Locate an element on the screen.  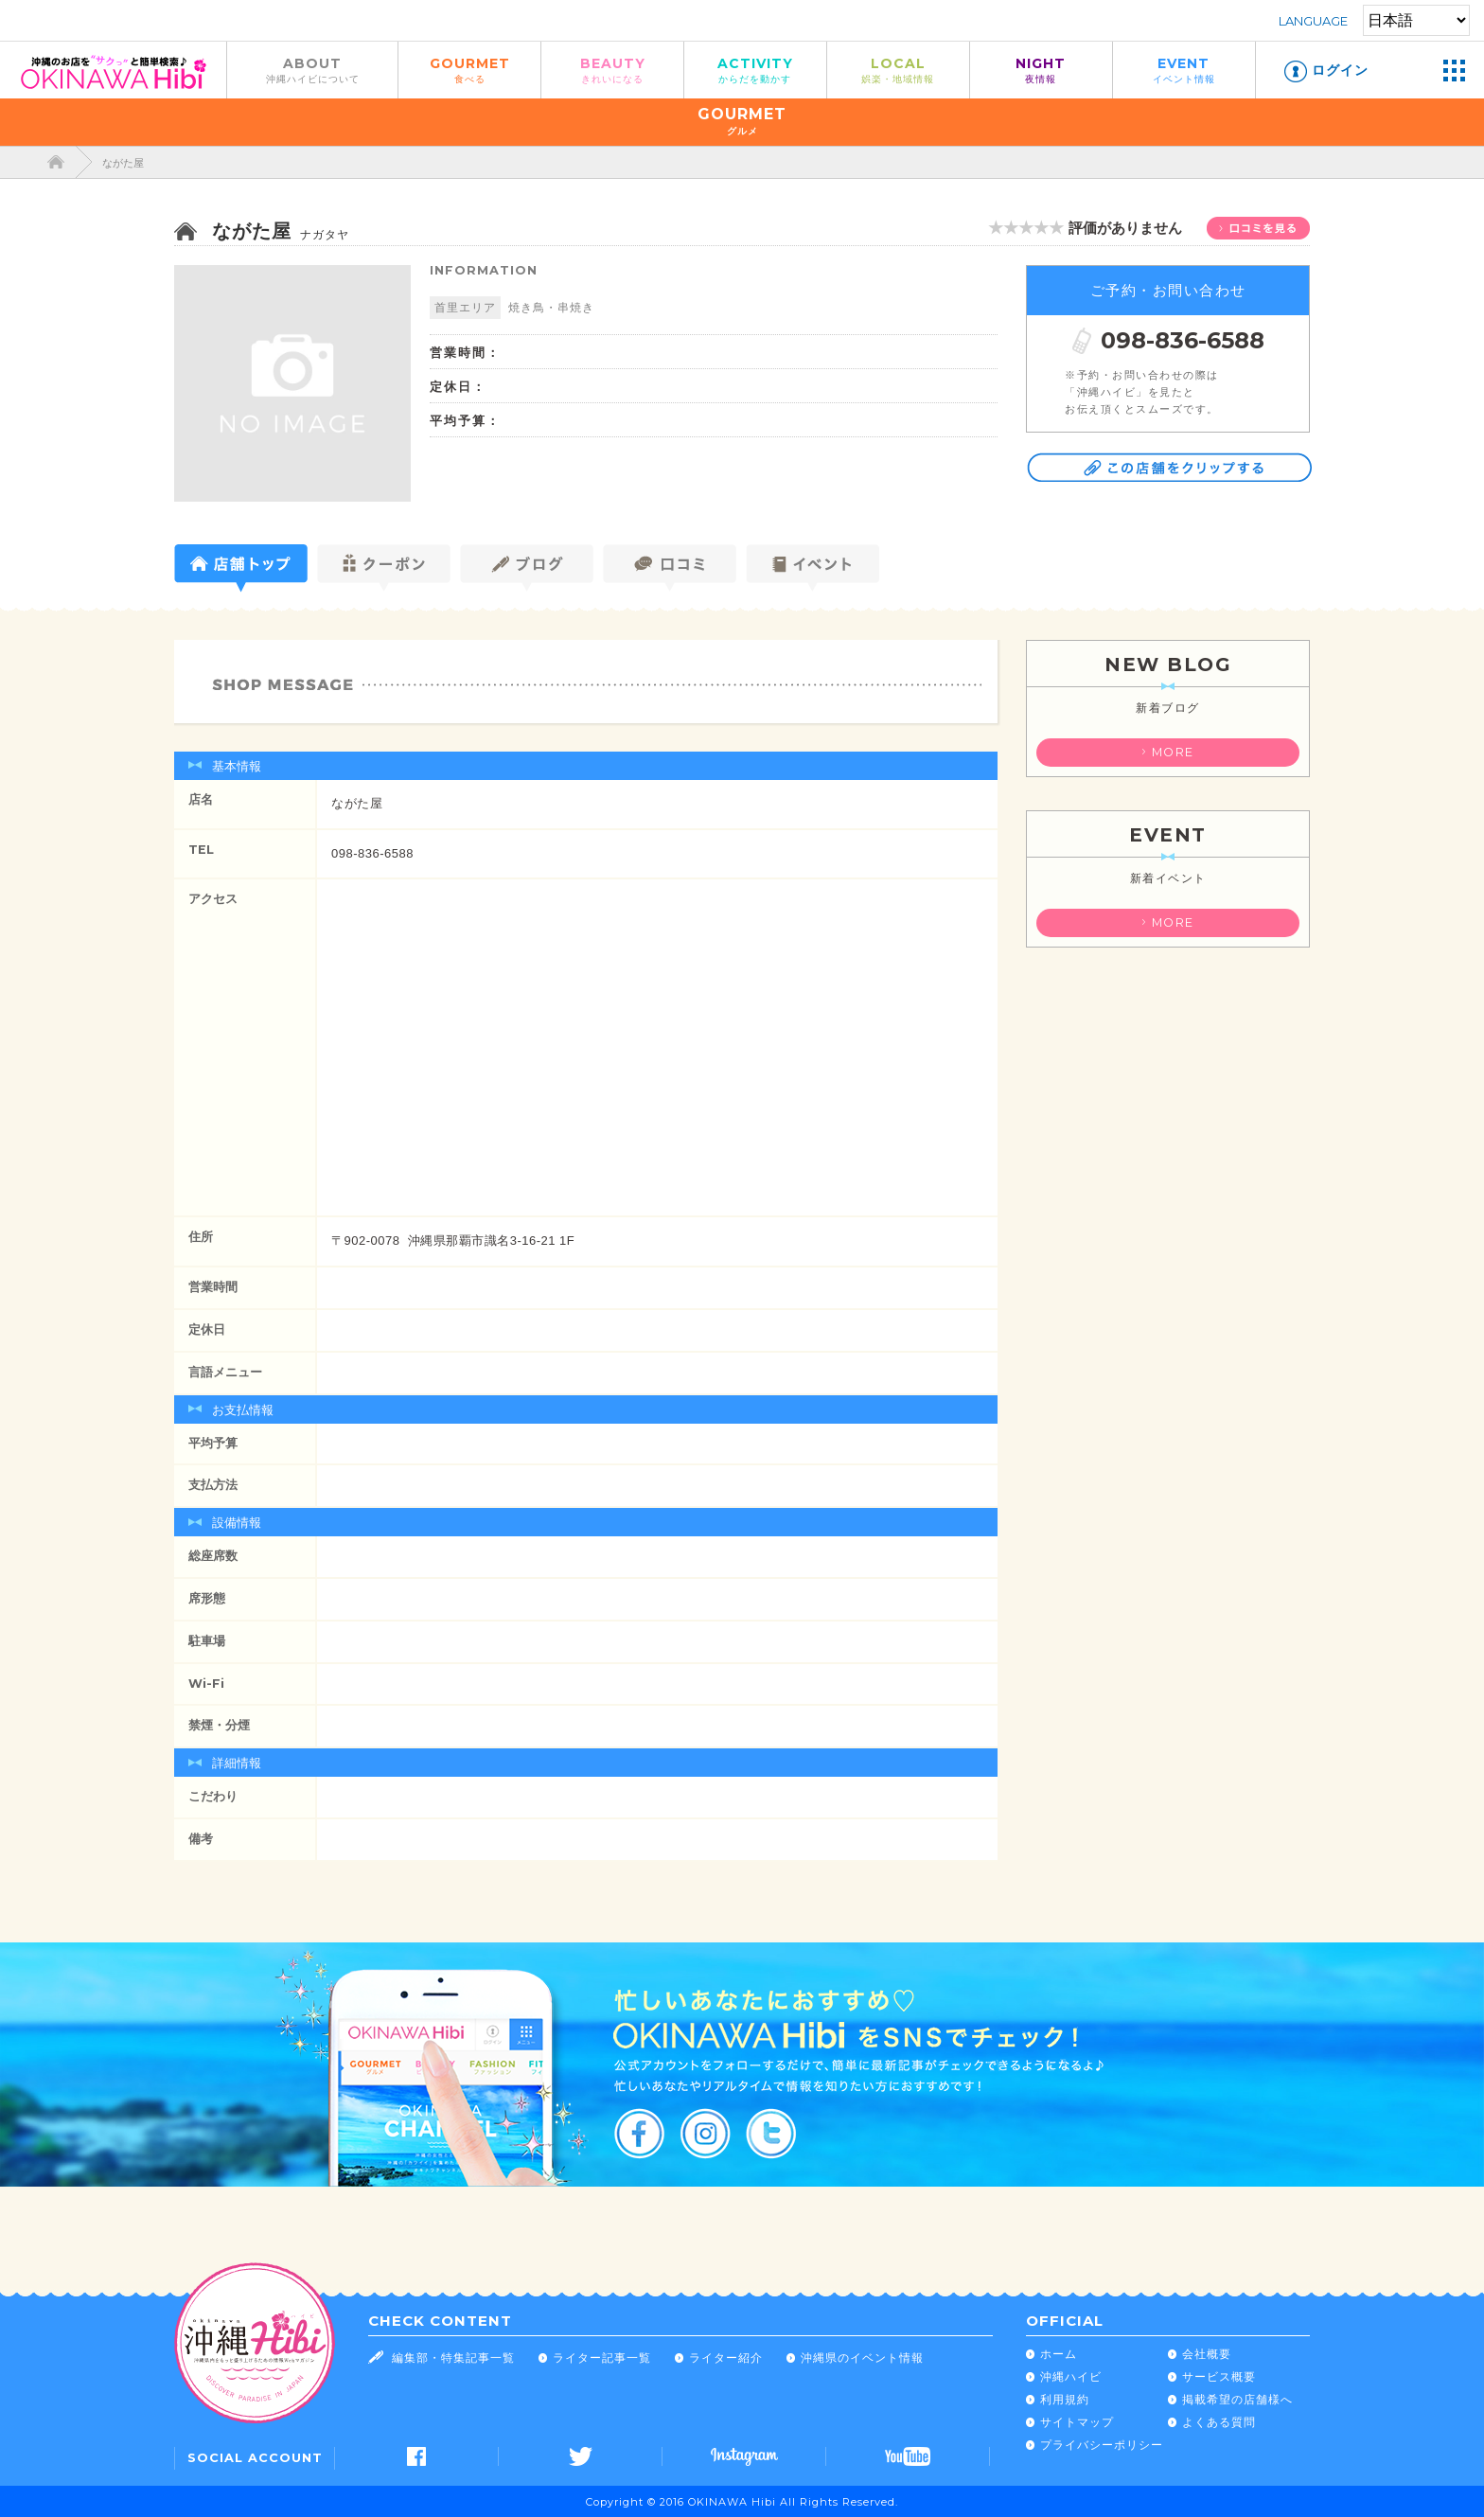
沖縄ハイビ is located at coordinates (1071, 2376).